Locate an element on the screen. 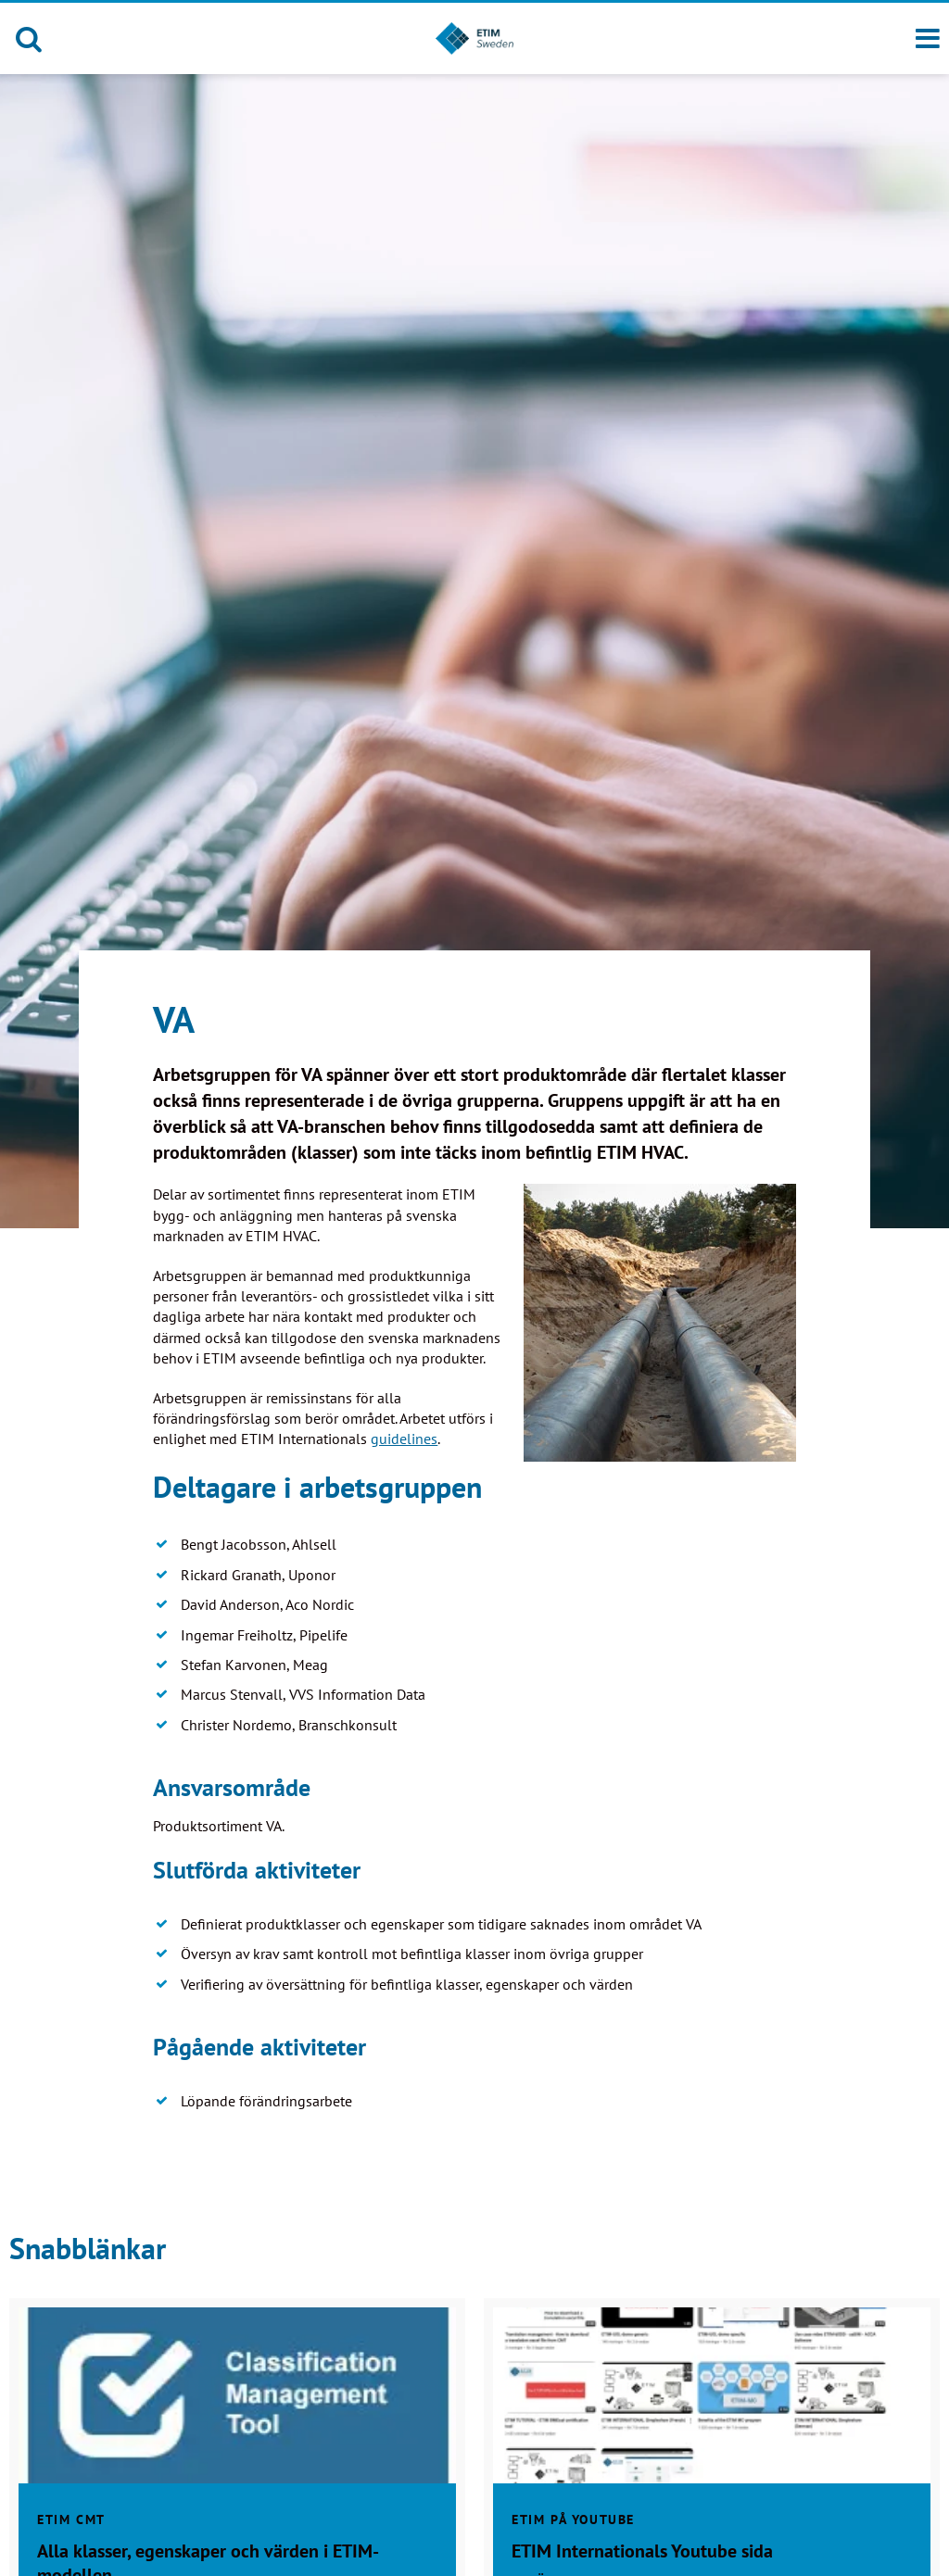 The width and height of the screenshot is (949, 2576). guidelines is located at coordinates (404, 1438).